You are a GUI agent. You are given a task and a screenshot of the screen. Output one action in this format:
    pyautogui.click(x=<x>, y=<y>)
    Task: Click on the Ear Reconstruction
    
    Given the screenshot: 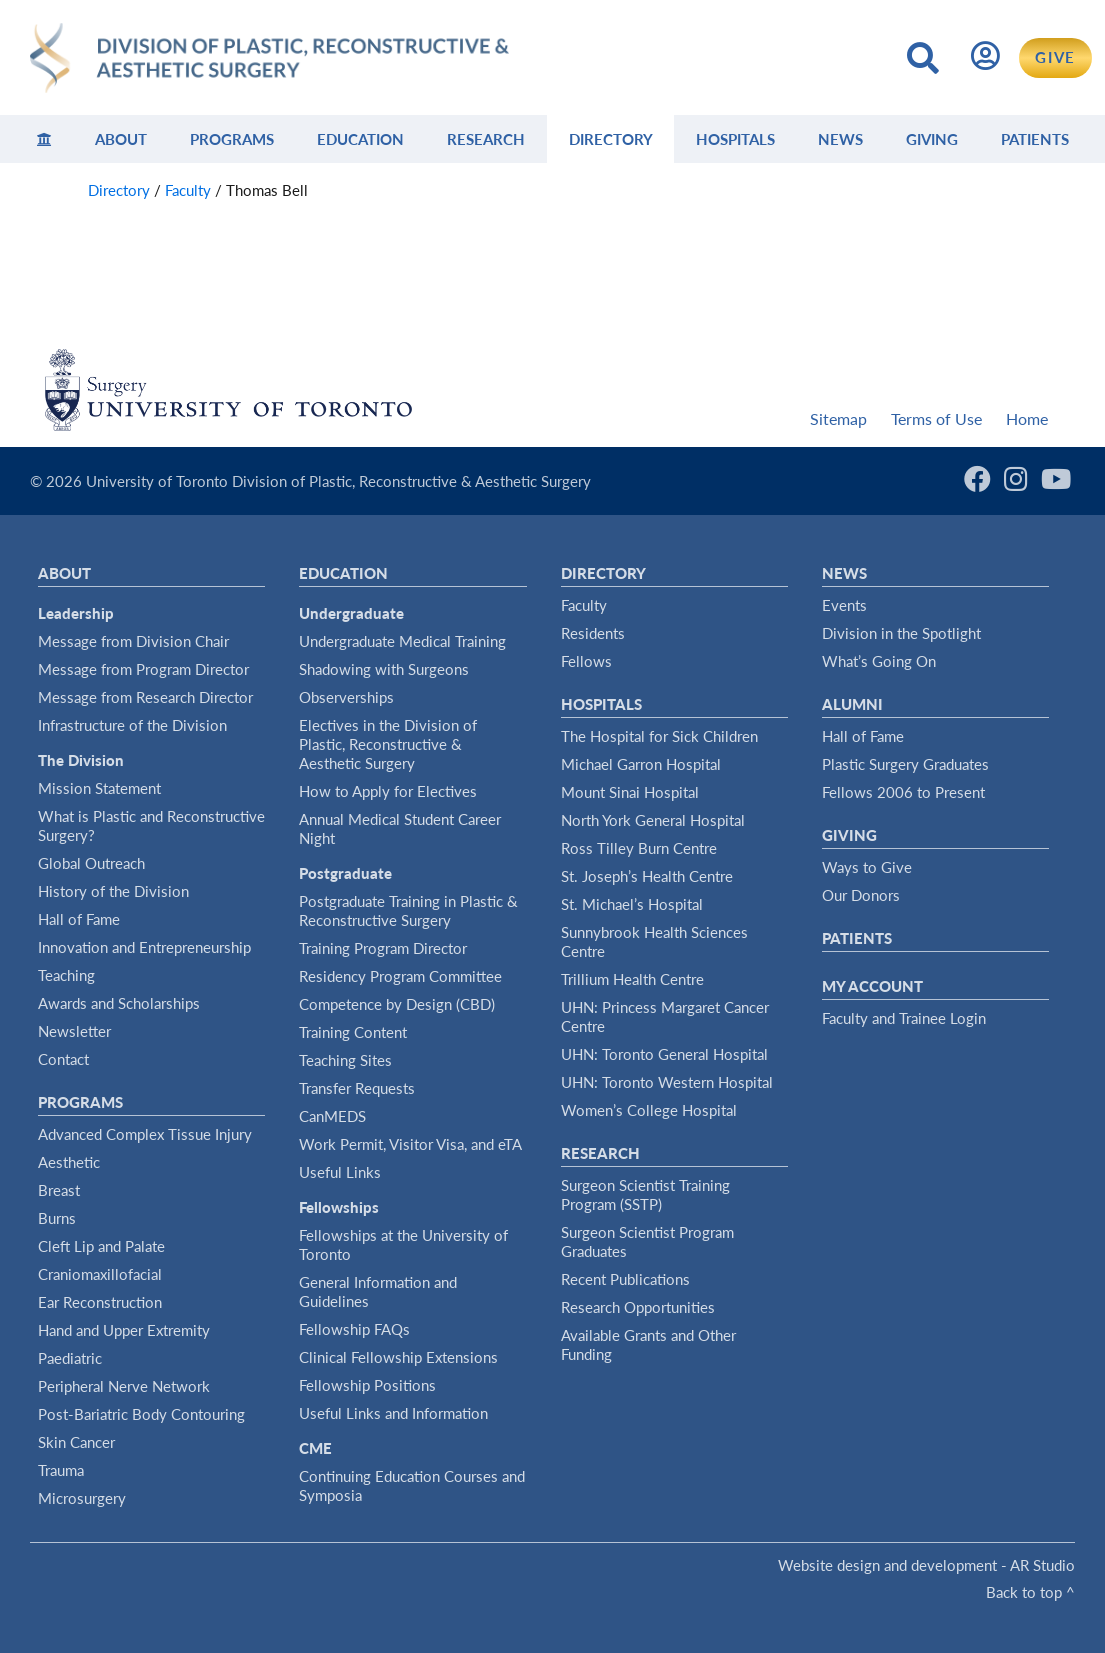 What is the action you would take?
    pyautogui.click(x=100, y=1302)
    